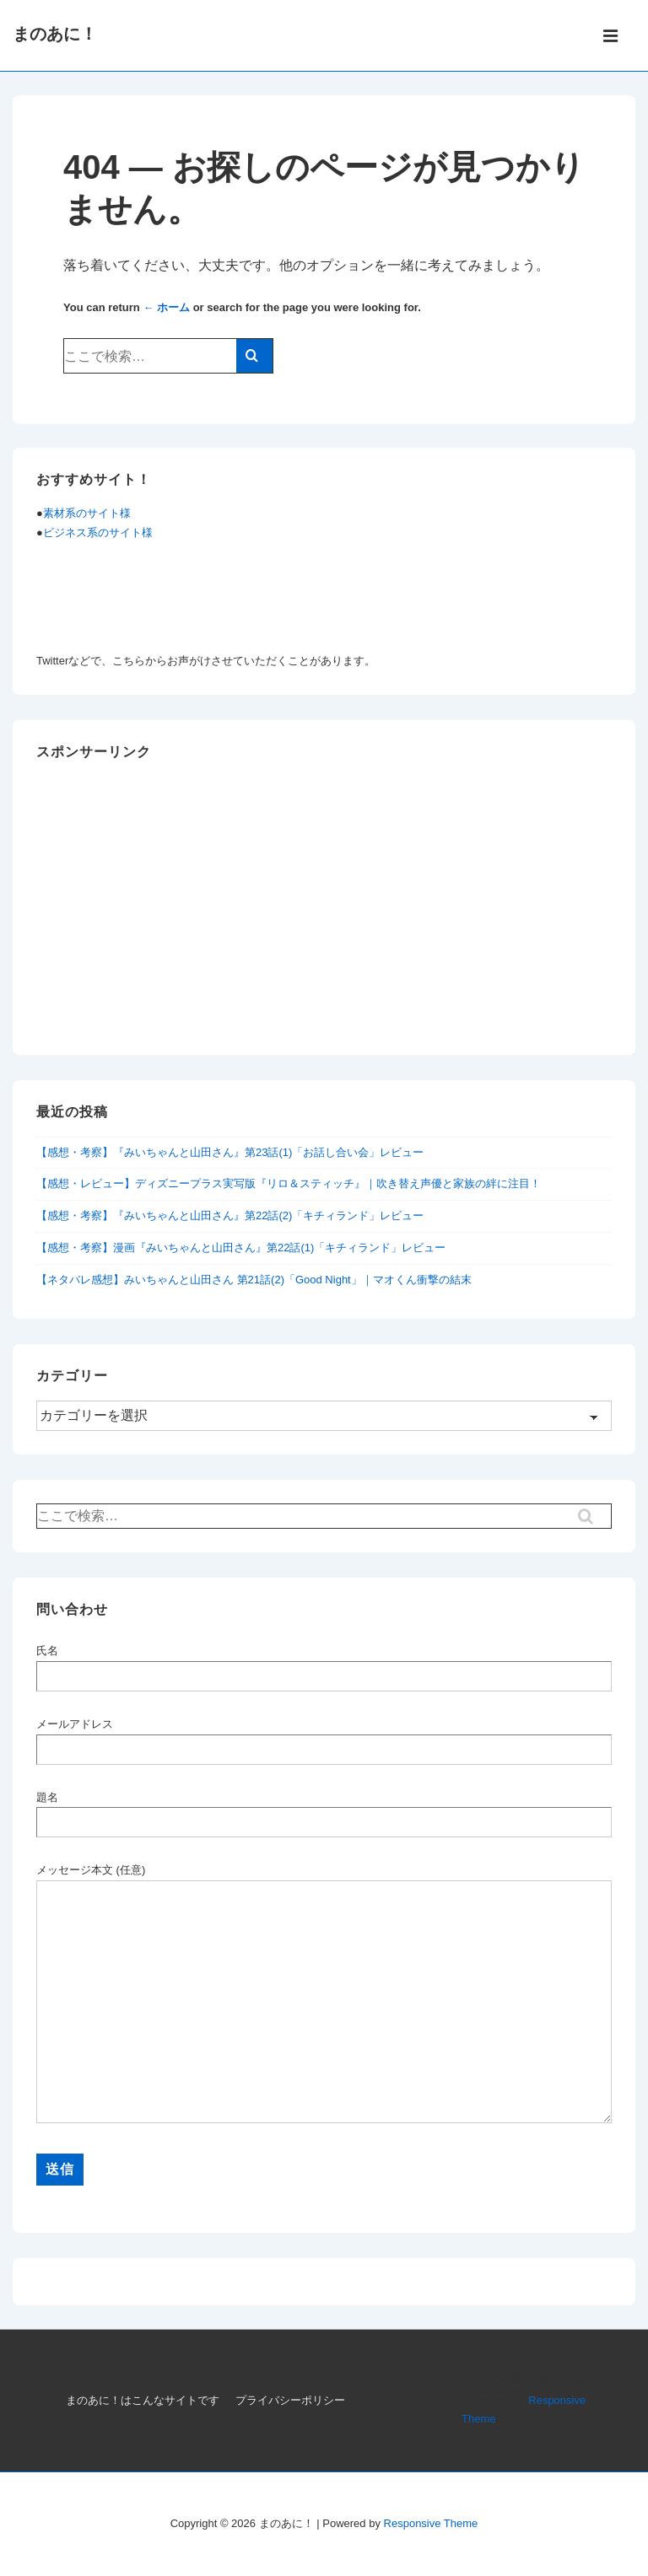 The width and height of the screenshot is (648, 2576). I want to click on Responsive Theme, so click(431, 2523).